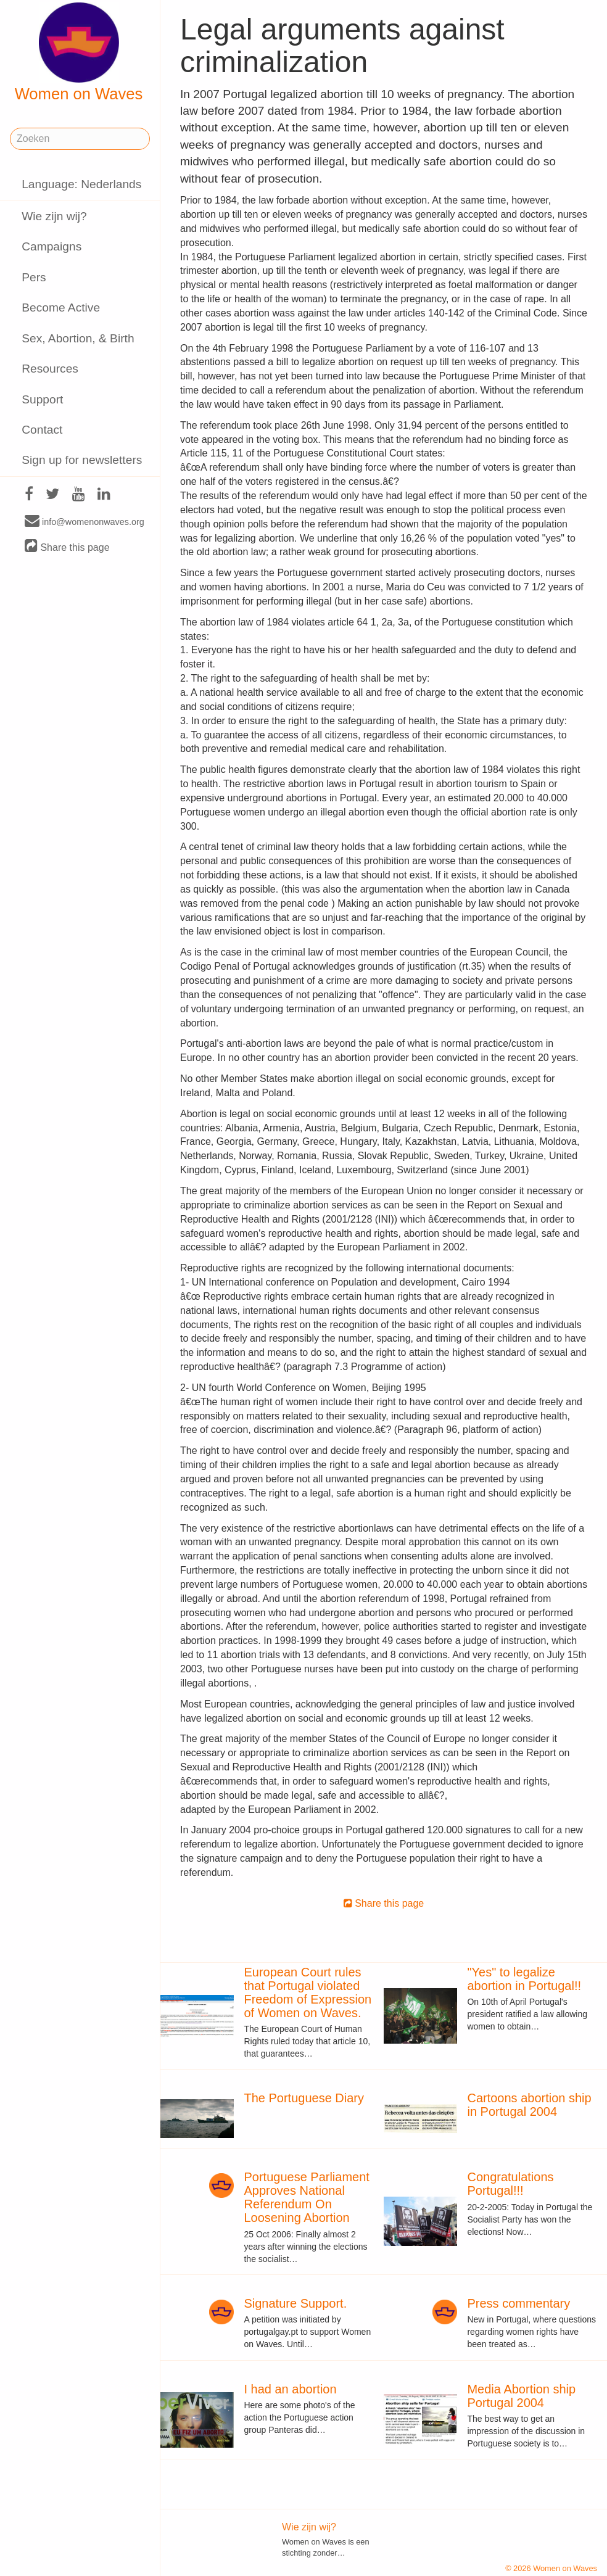 Image resolution: width=607 pixels, height=2576 pixels. Describe the element at coordinates (304, 2098) in the screenshot. I see `The Portuguese Diary` at that location.